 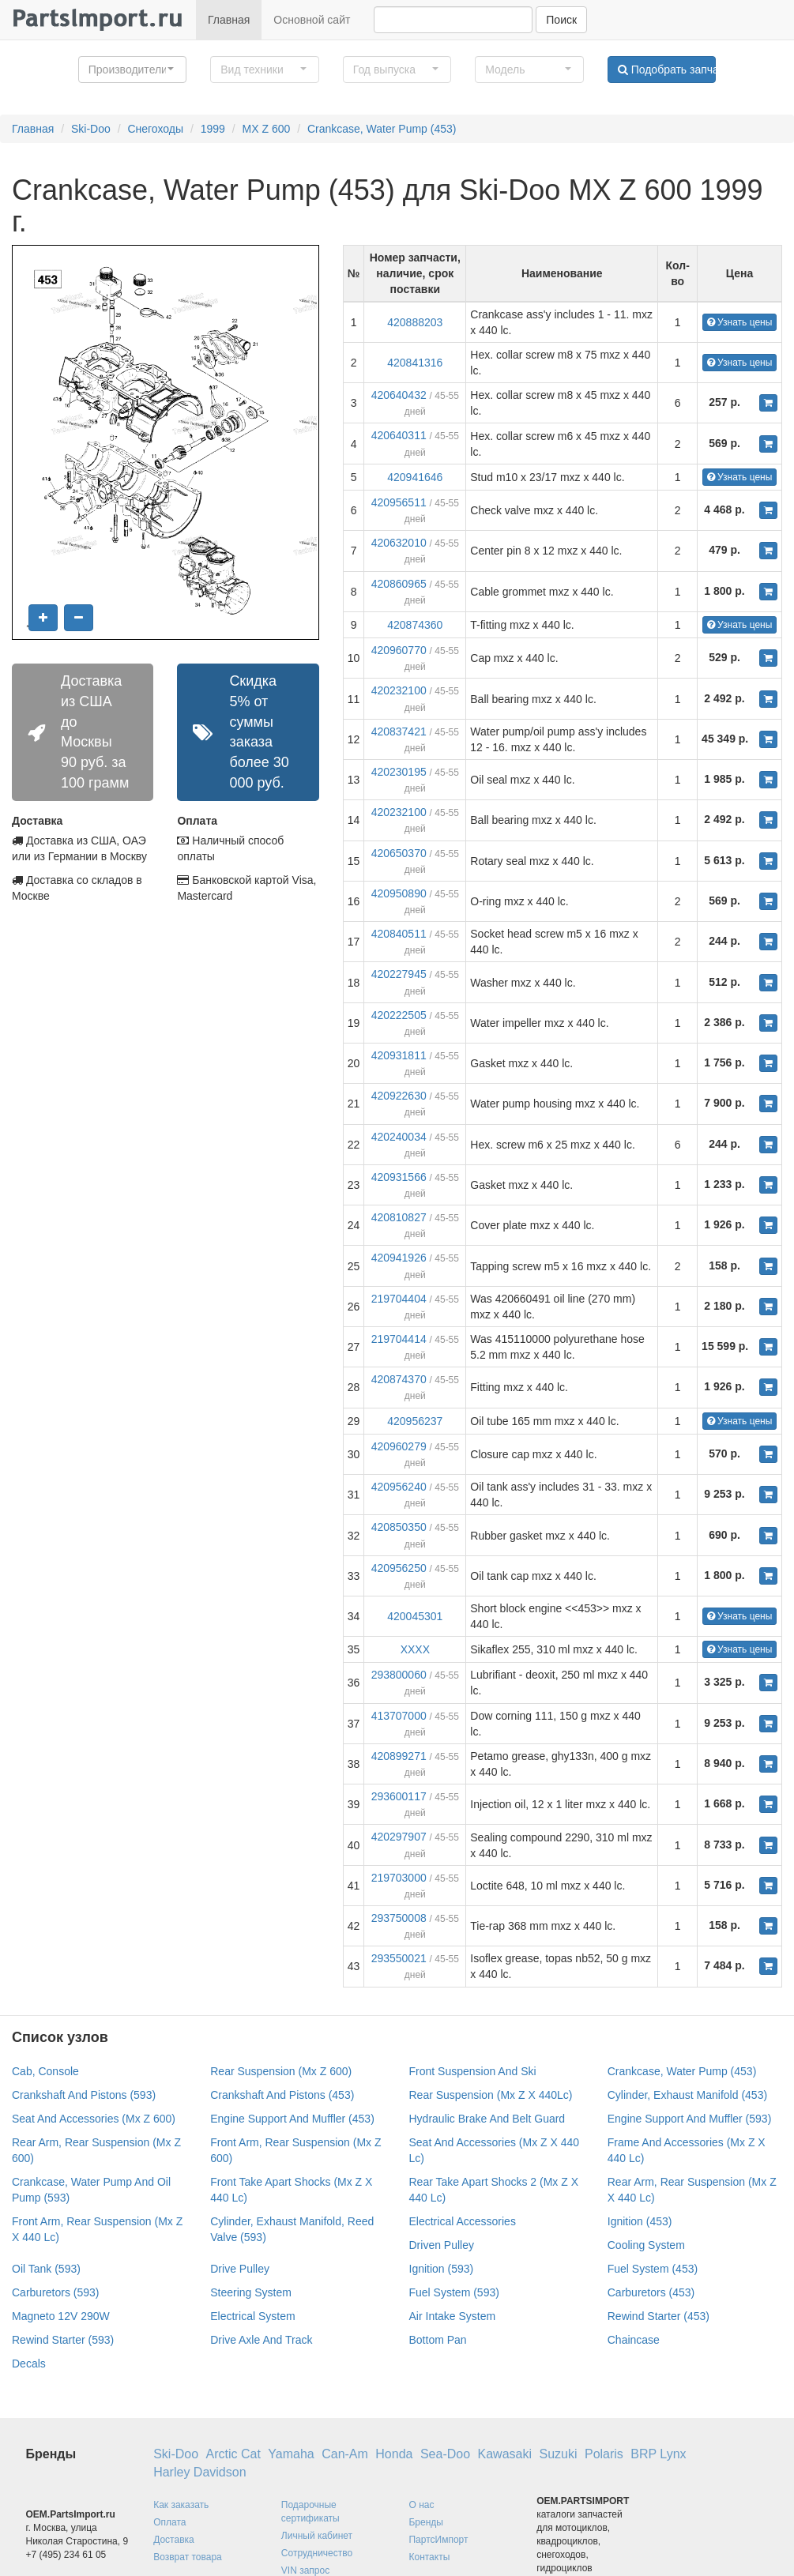 I want to click on ПартсИмпорт, so click(x=438, y=2539).